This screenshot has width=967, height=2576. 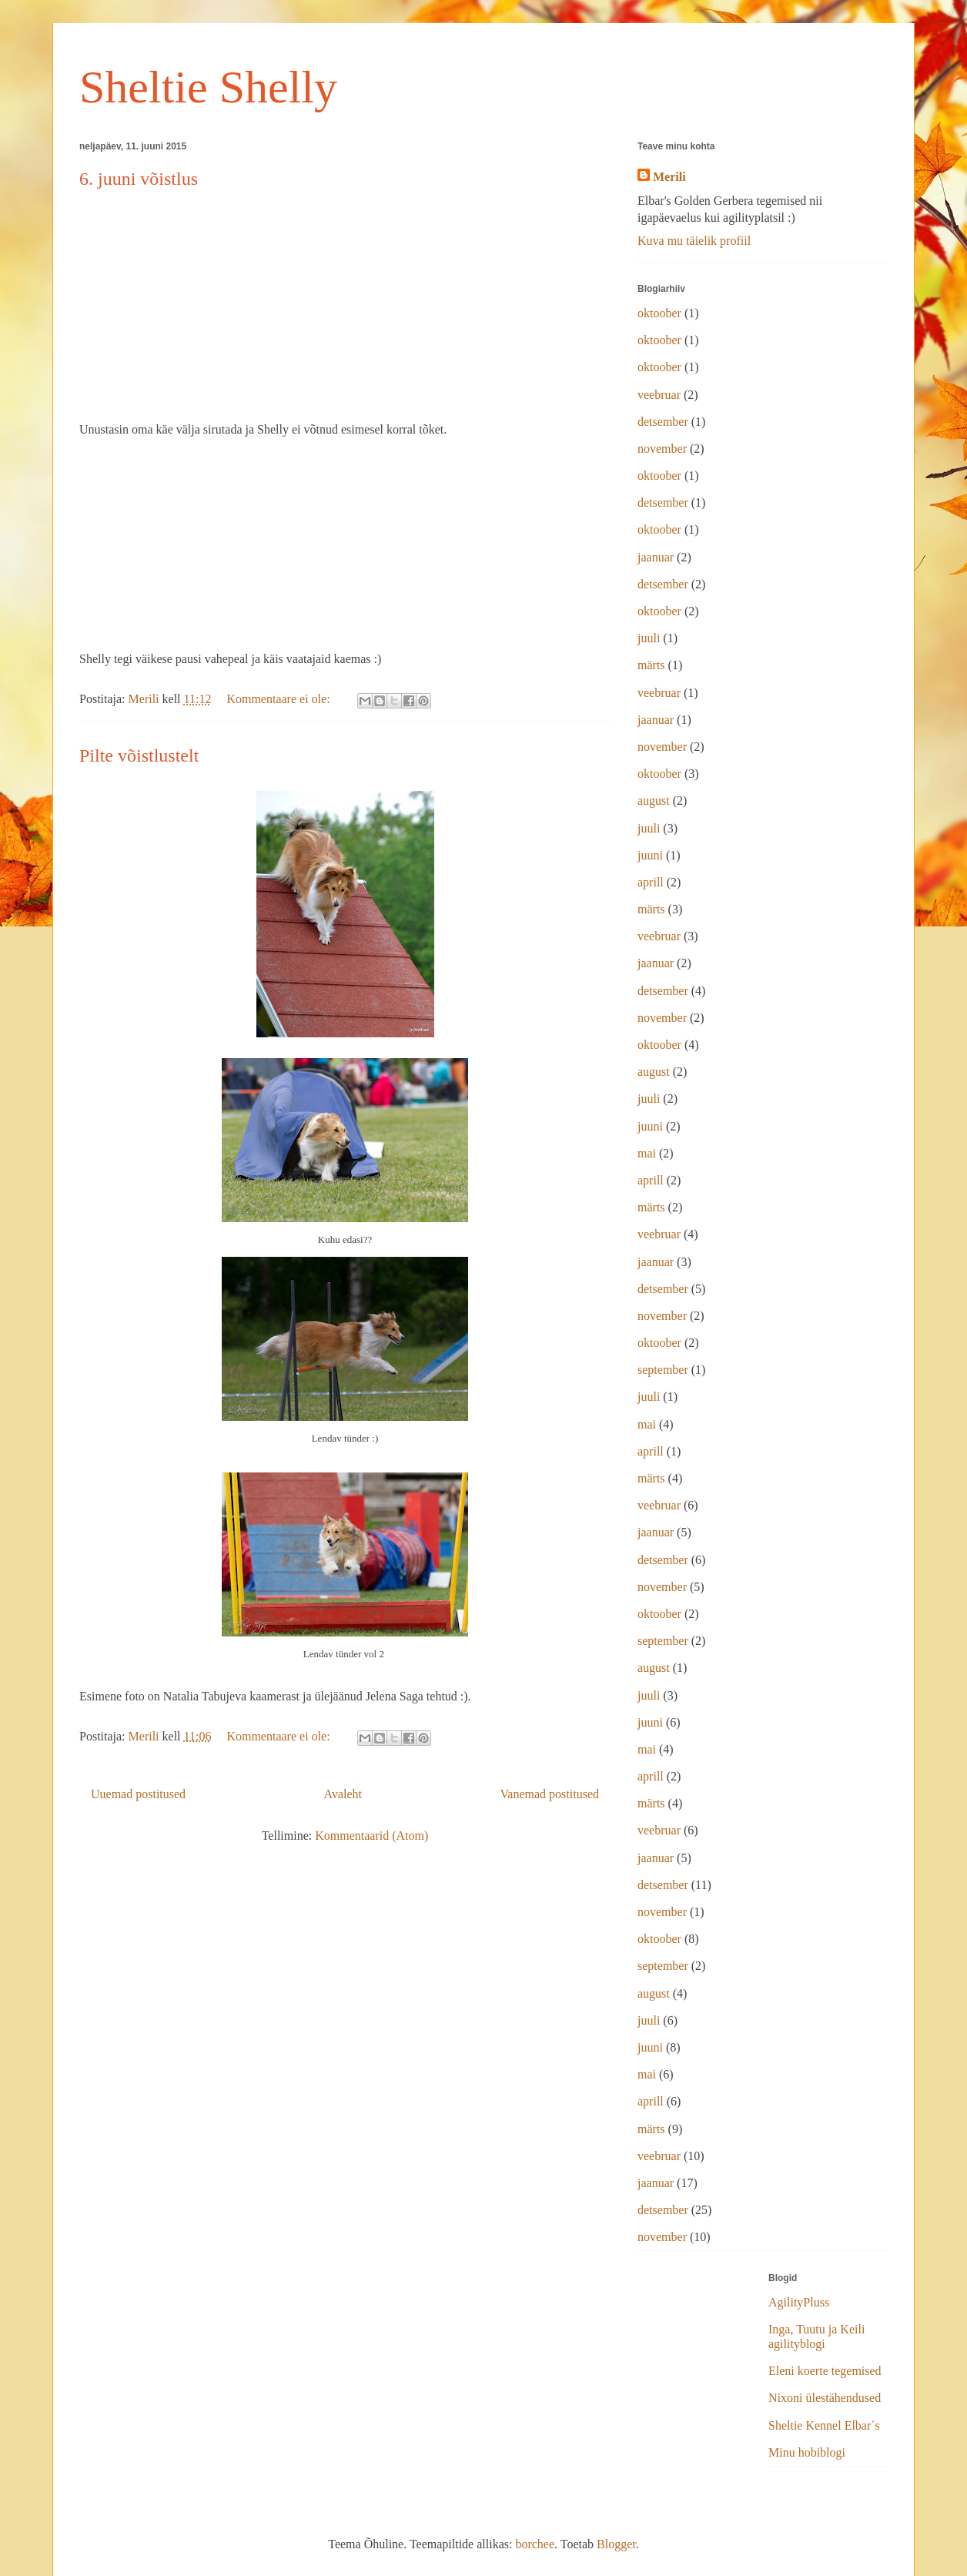 What do you see at coordinates (659, 313) in the screenshot?
I see `oktoober` at bounding box center [659, 313].